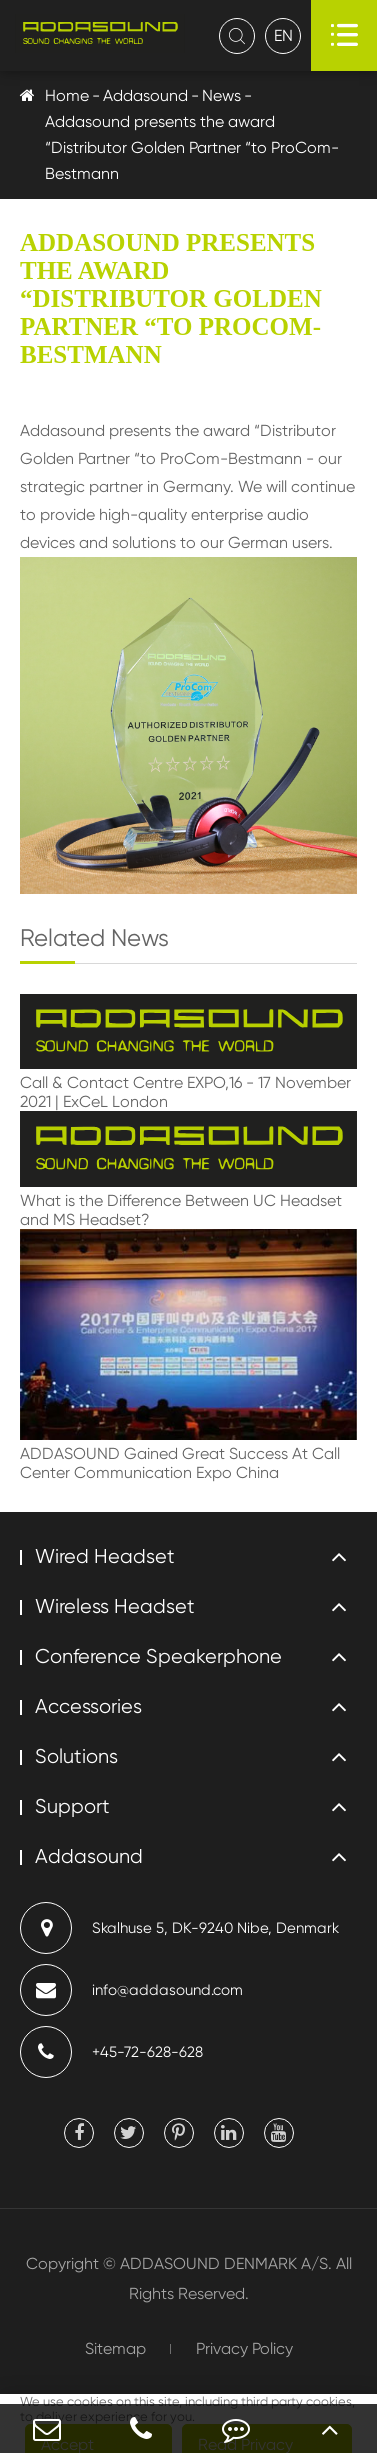  What do you see at coordinates (76, 1756) in the screenshot?
I see `Solutions` at bounding box center [76, 1756].